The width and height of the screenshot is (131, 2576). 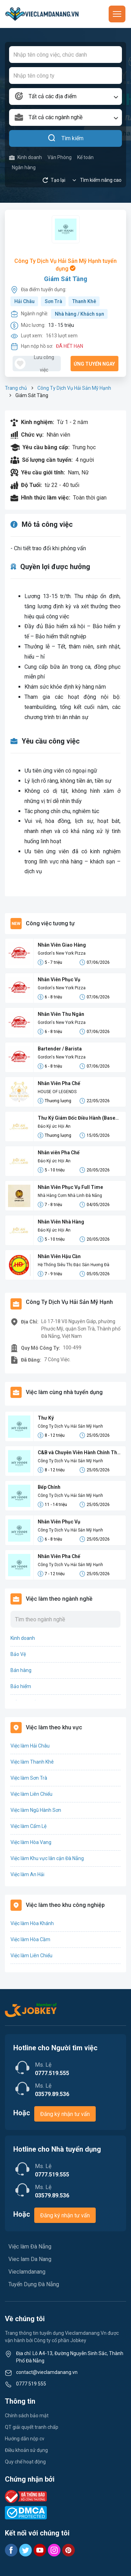 What do you see at coordinates (79, 1453) in the screenshot?
I see `C&B và Chuyên Viên Hành Chính Thủ Tục` at bounding box center [79, 1453].